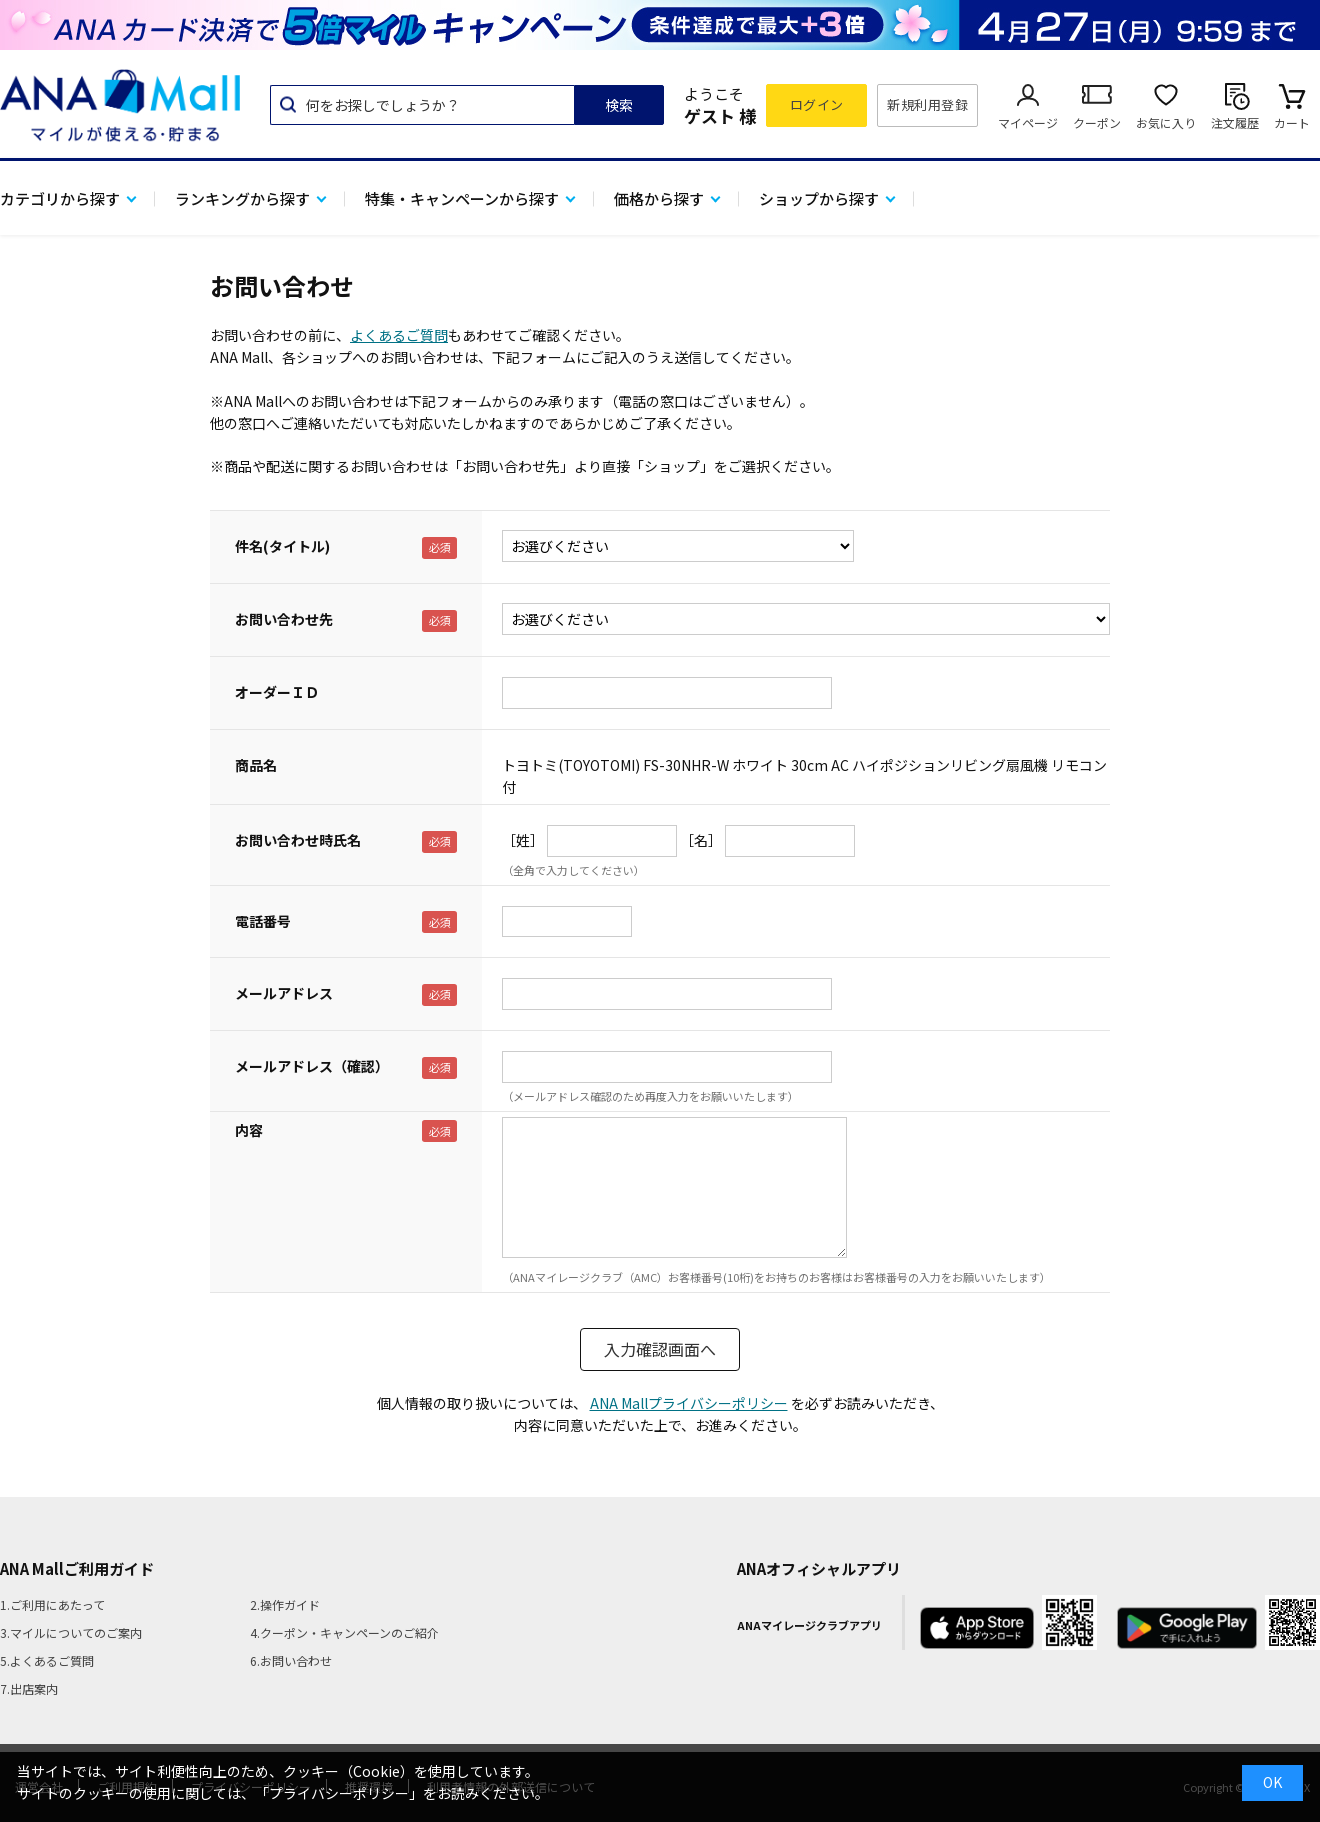 This screenshot has width=1320, height=1822. What do you see at coordinates (263, 921) in the screenshot?
I see `電話番号` at bounding box center [263, 921].